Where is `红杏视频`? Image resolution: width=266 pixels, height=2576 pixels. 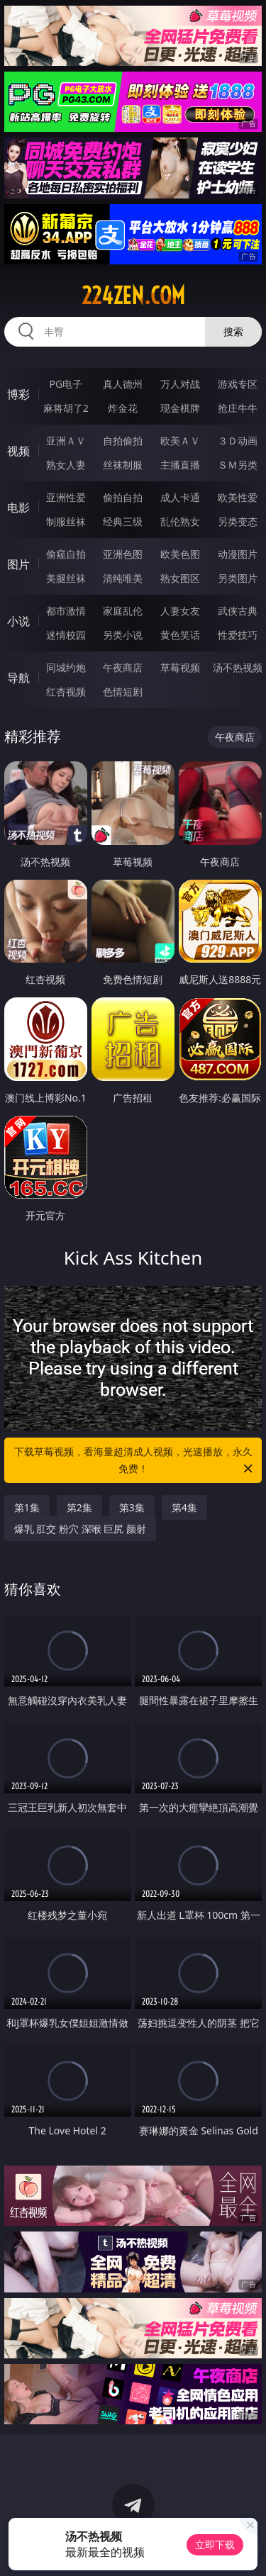
红杏视频 is located at coordinates (66, 691).